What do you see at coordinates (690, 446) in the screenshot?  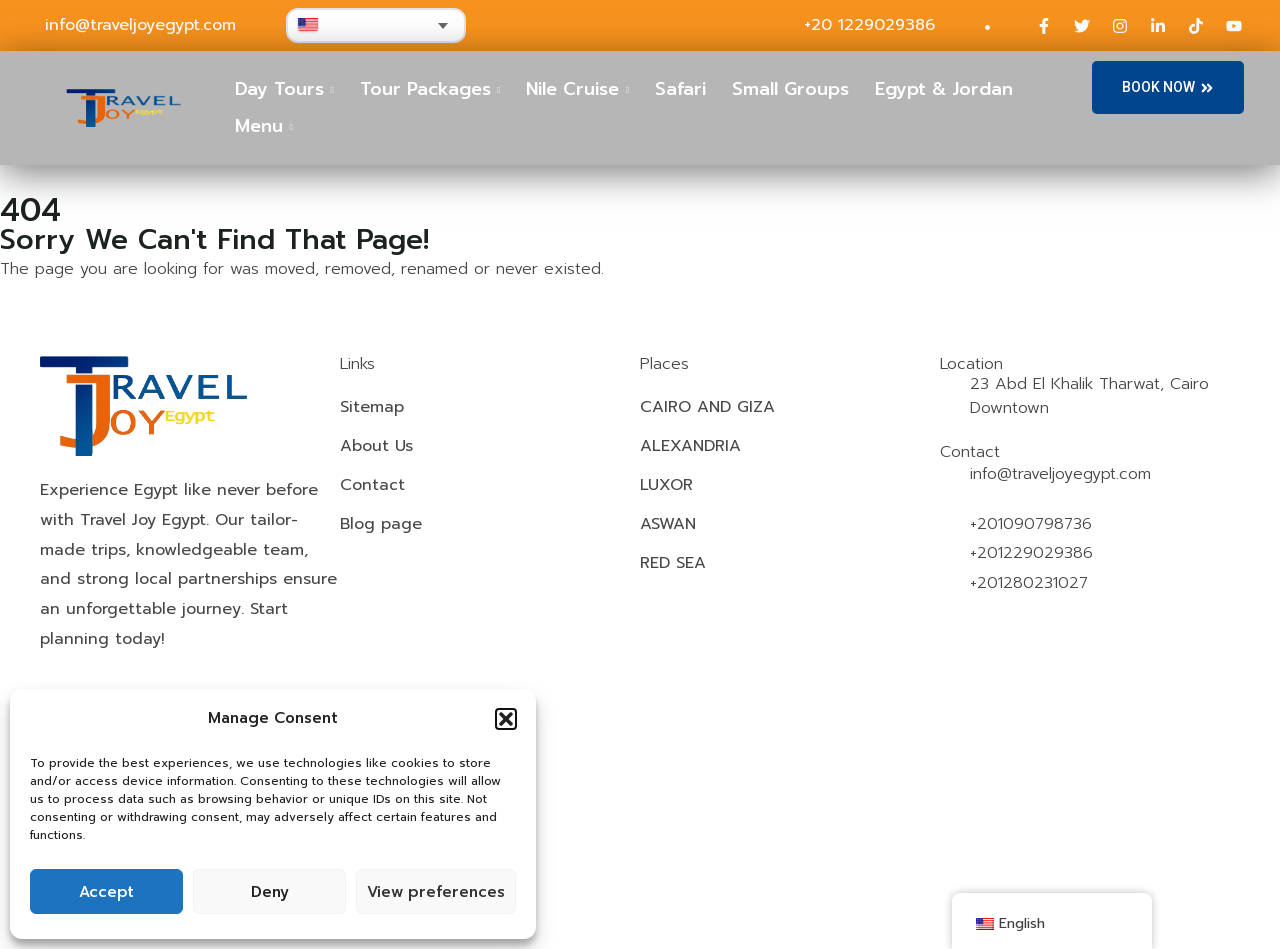 I see `ALEXANDRIA` at bounding box center [690, 446].